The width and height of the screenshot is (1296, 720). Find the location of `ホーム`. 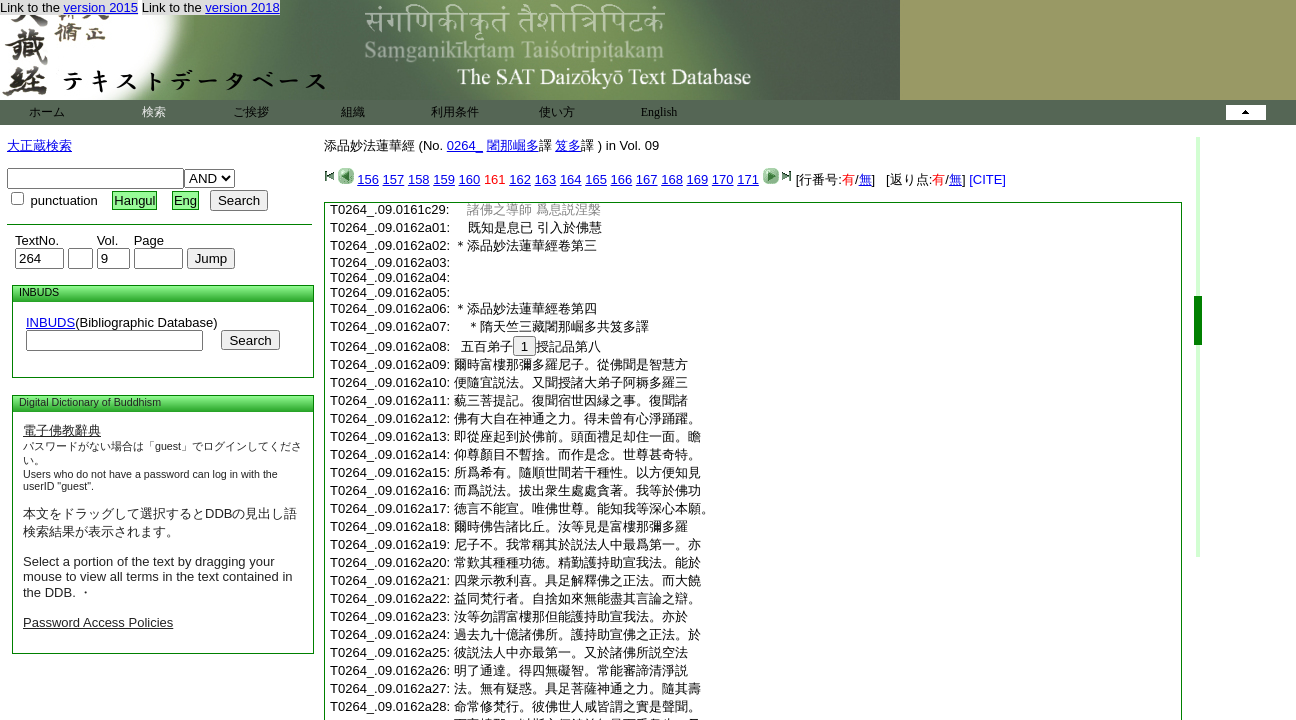

ホーム is located at coordinates (47, 112).